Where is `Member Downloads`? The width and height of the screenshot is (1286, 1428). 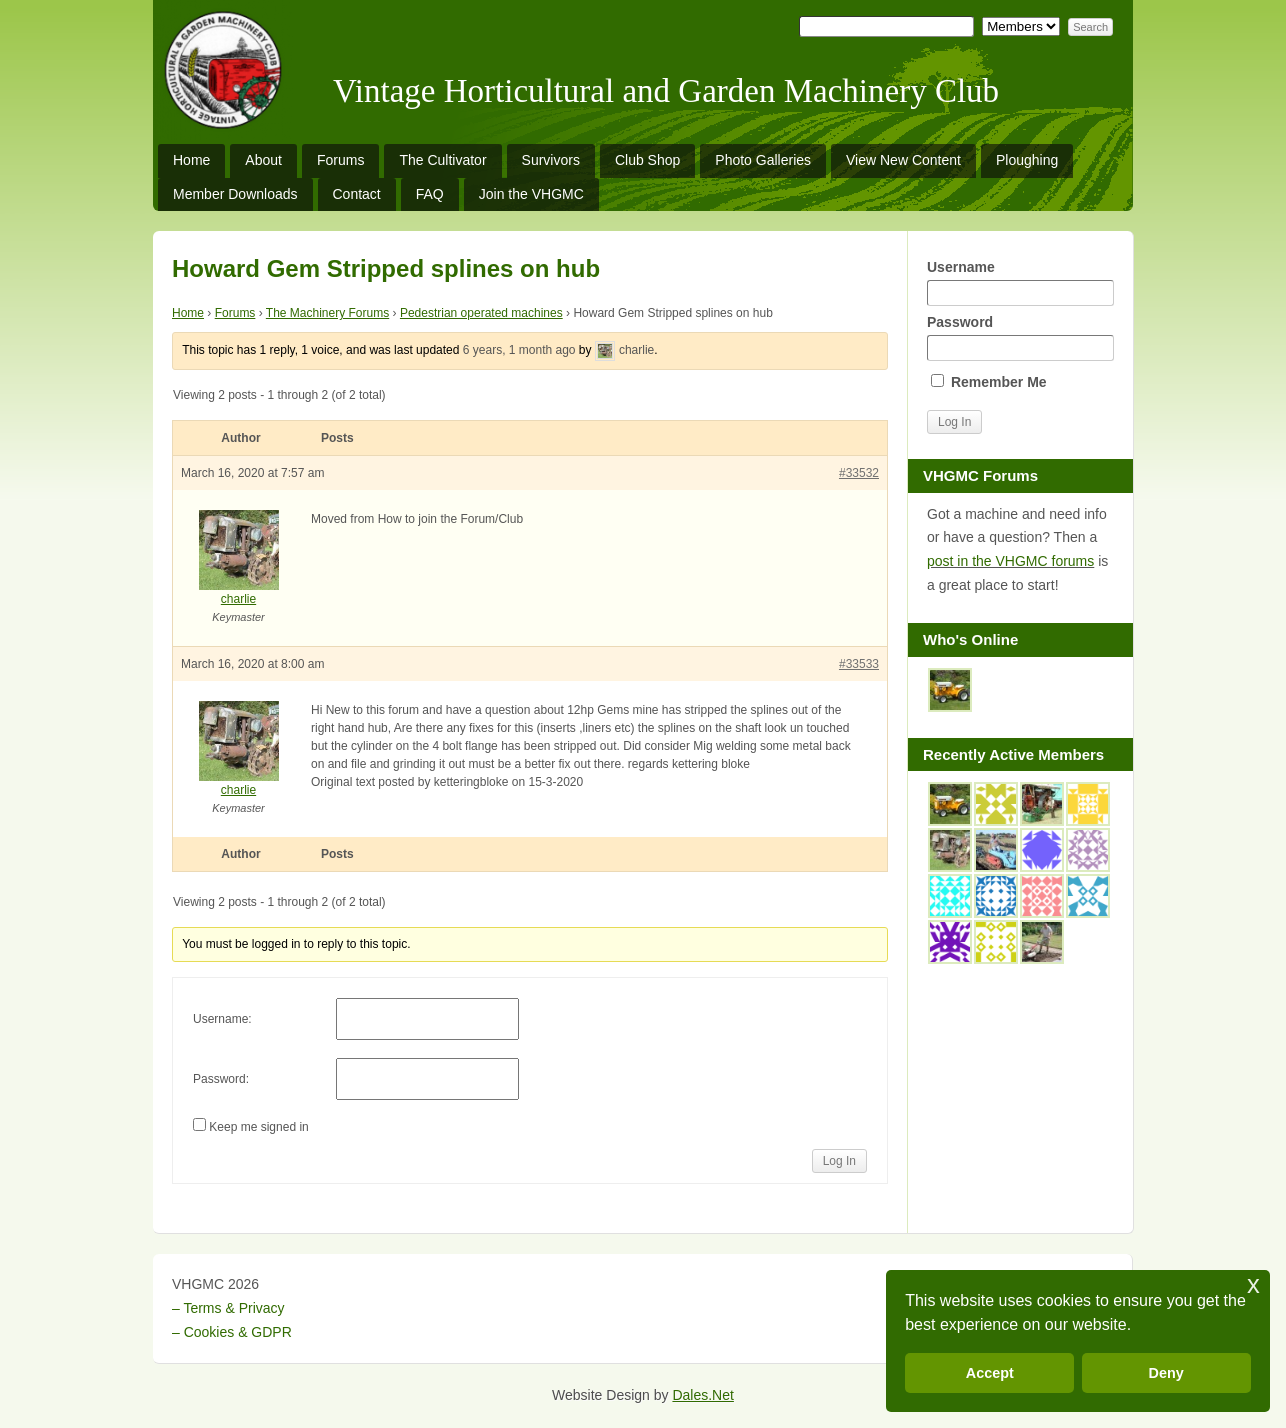
Member Downloads is located at coordinates (235, 194).